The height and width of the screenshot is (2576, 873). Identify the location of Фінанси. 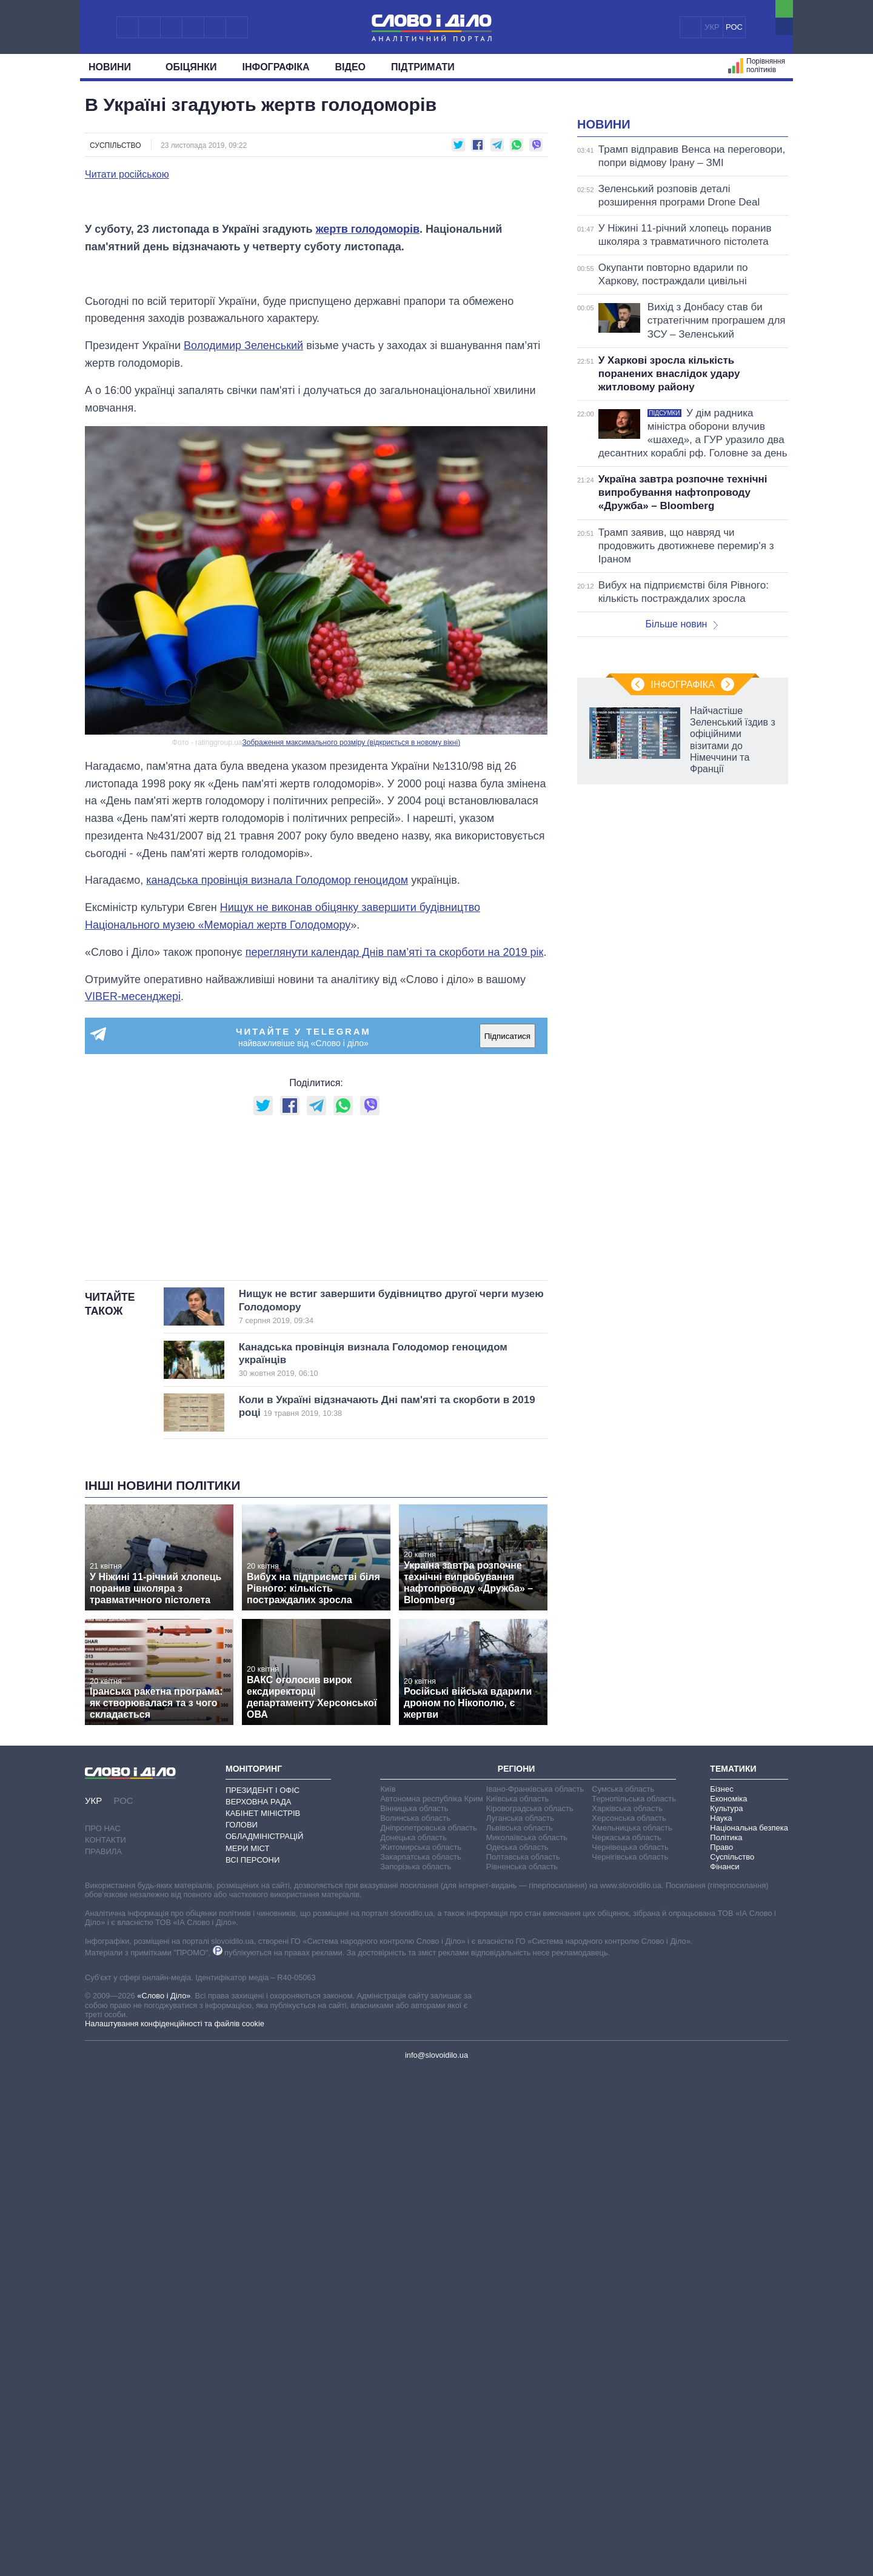
(724, 2371).